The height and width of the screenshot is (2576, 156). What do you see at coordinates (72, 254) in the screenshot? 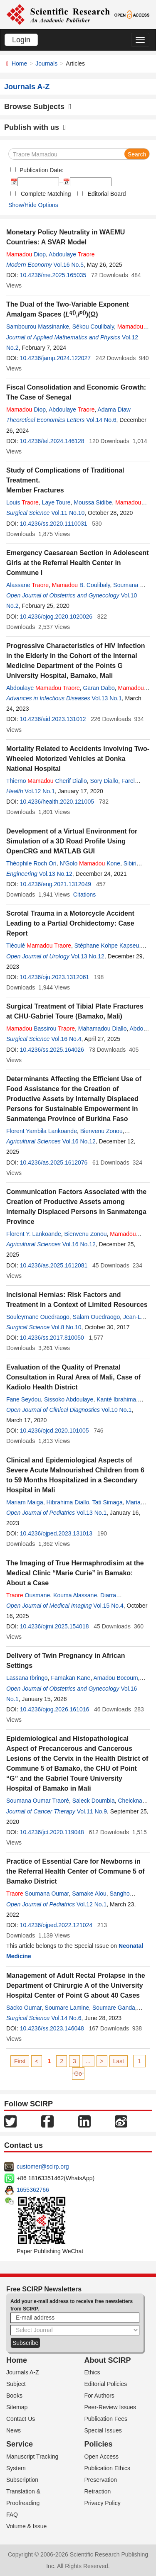
I see `Abdoulaye` at bounding box center [72, 254].